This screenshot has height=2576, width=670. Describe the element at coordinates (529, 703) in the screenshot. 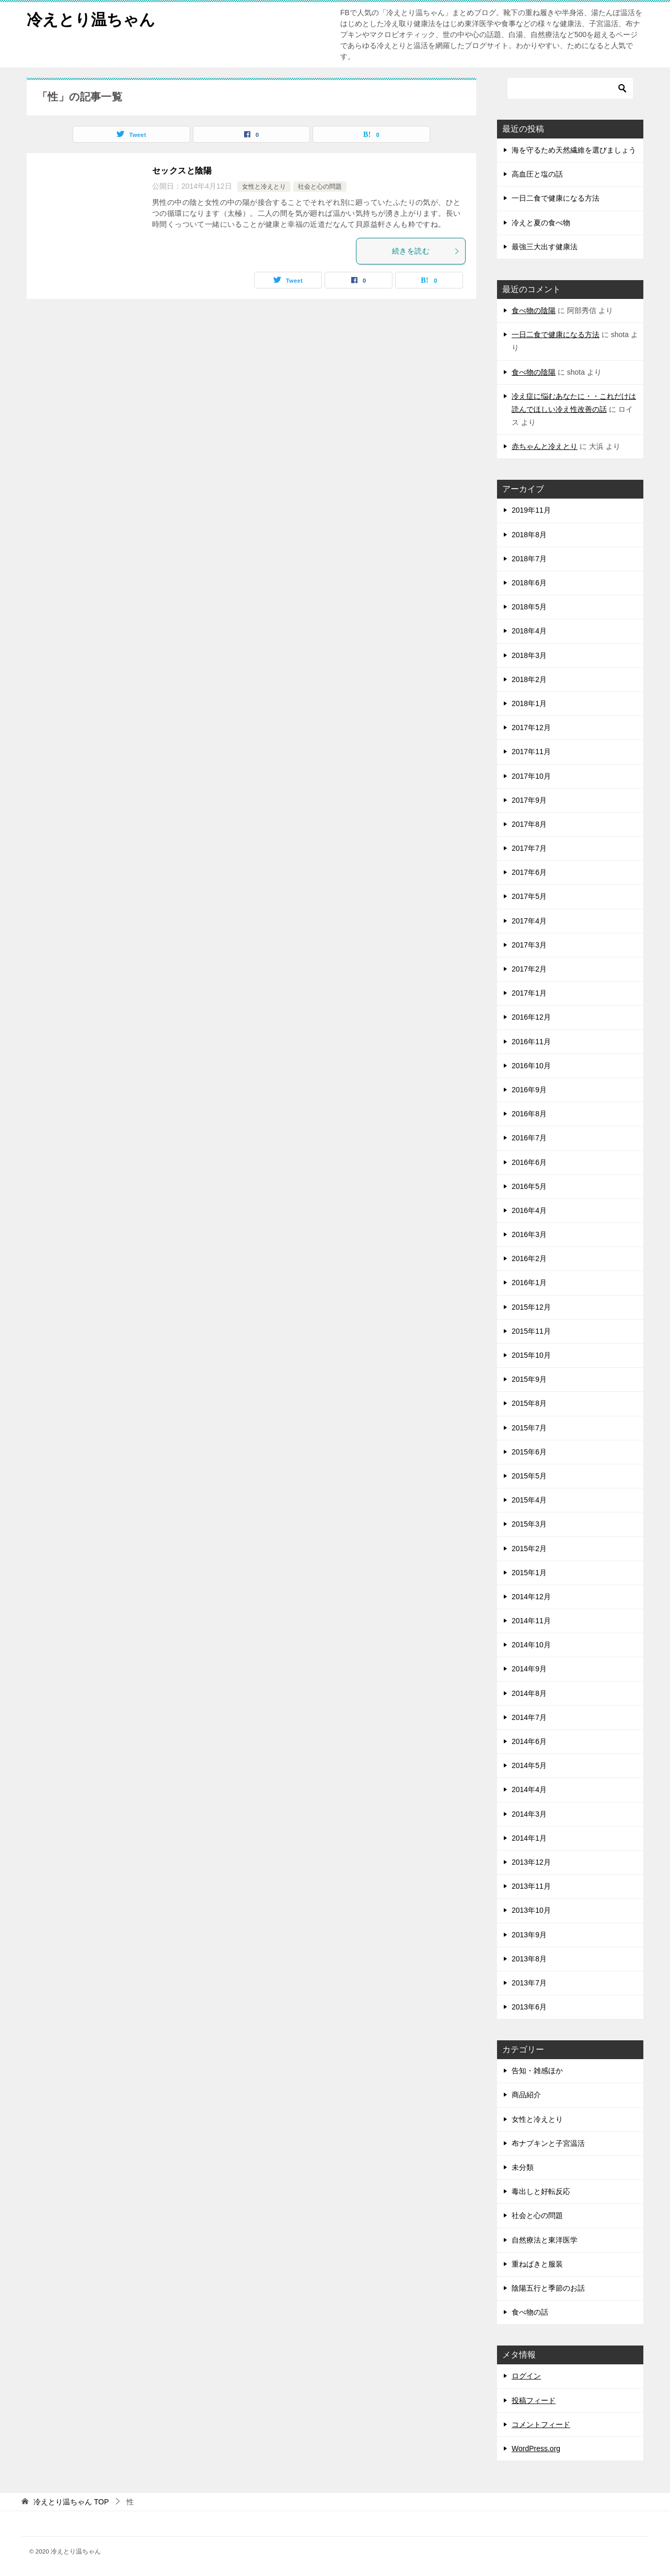

I see `2018年1月` at that location.